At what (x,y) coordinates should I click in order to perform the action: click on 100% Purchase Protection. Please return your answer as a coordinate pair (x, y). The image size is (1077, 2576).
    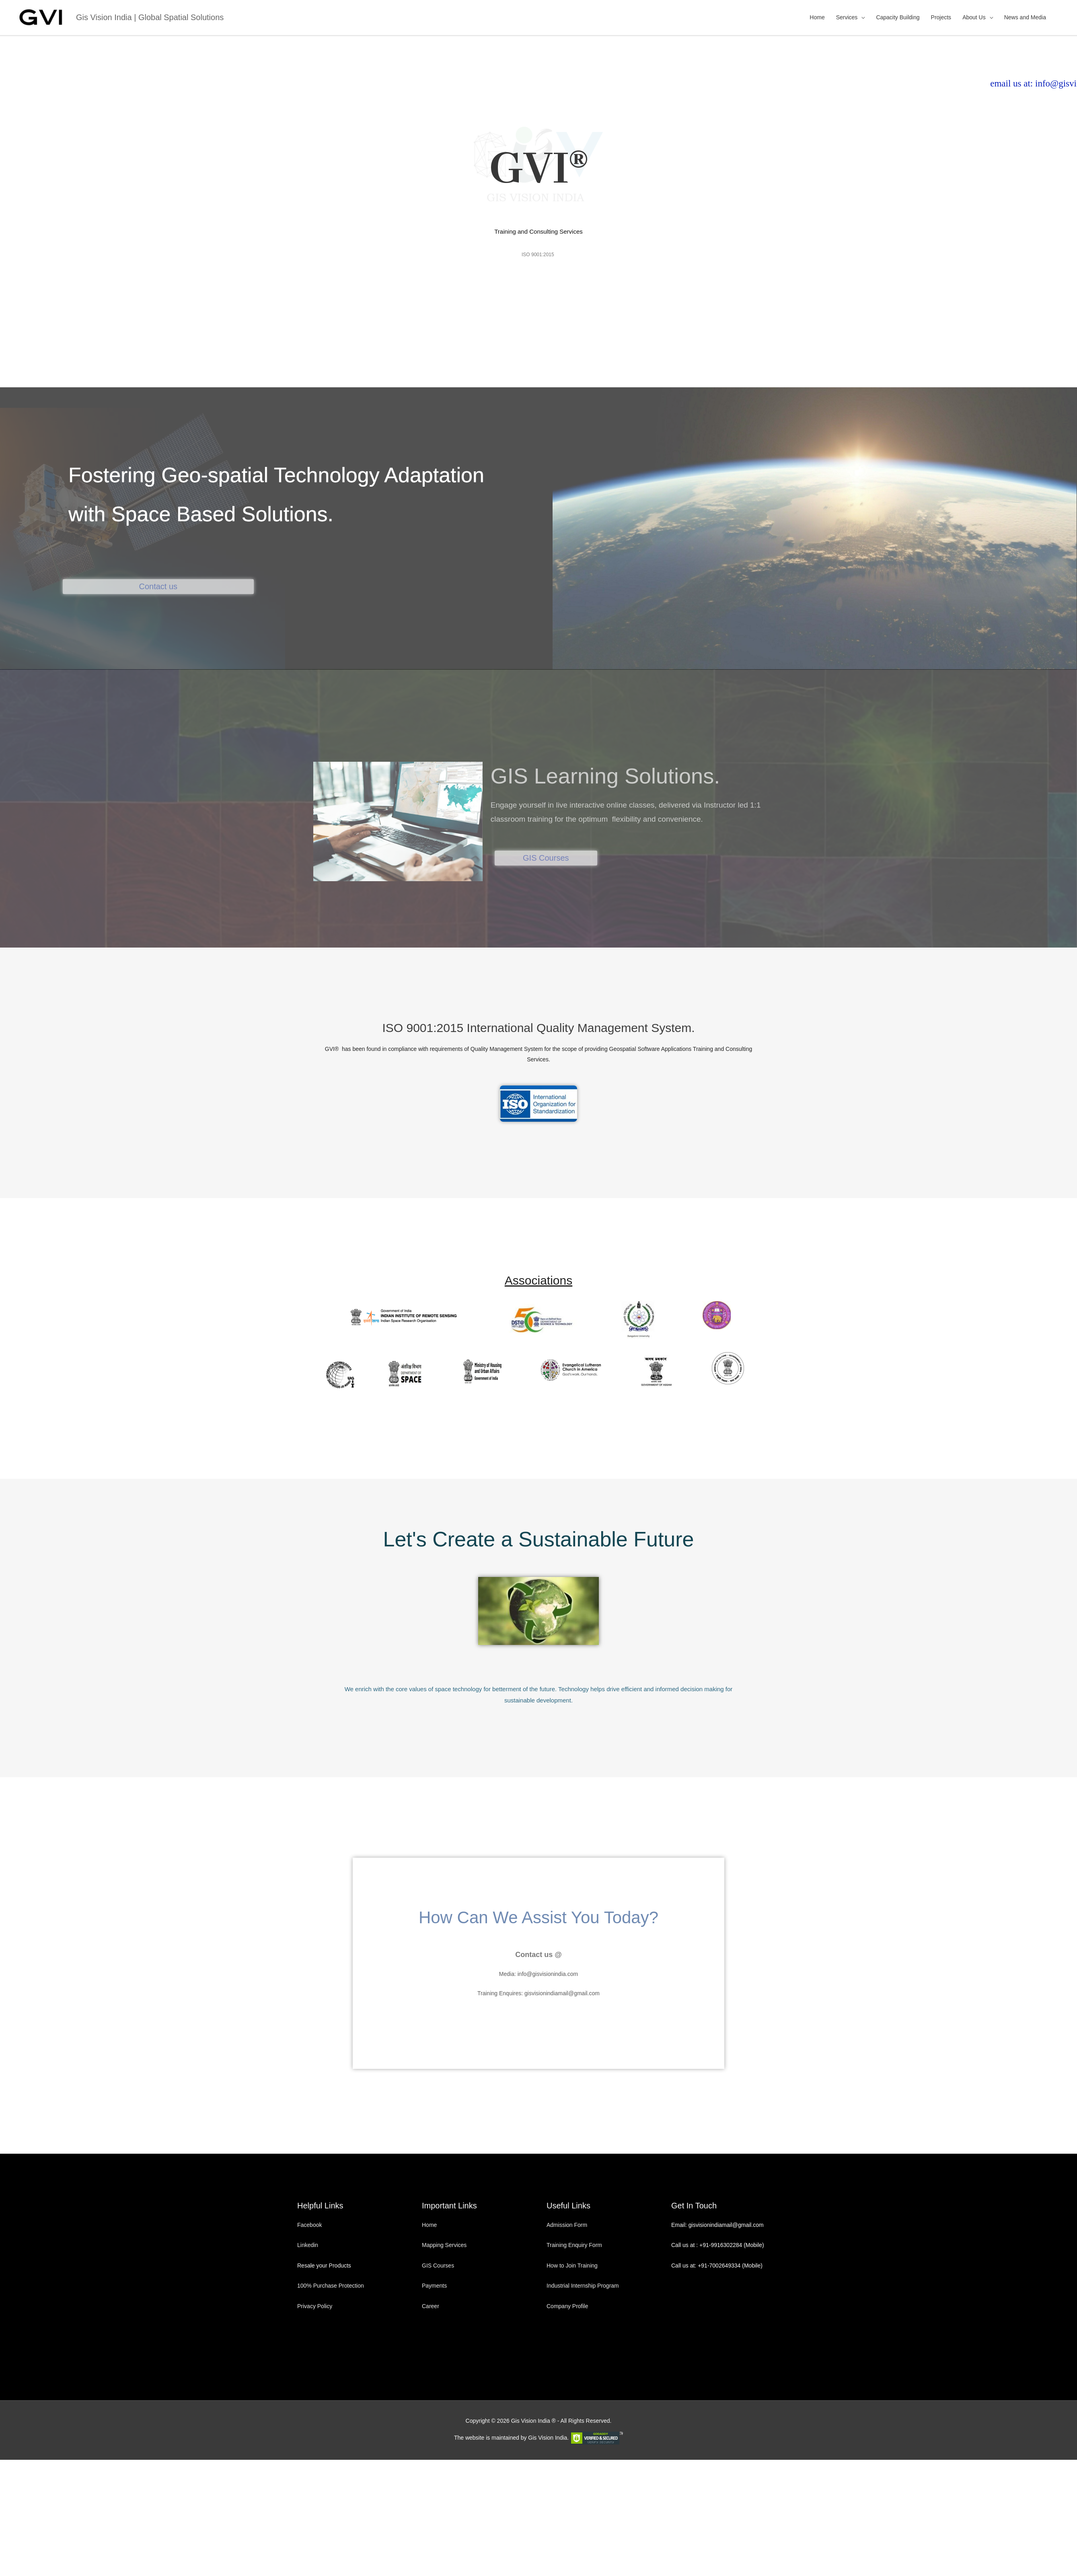
    Looking at the image, I should click on (330, 2285).